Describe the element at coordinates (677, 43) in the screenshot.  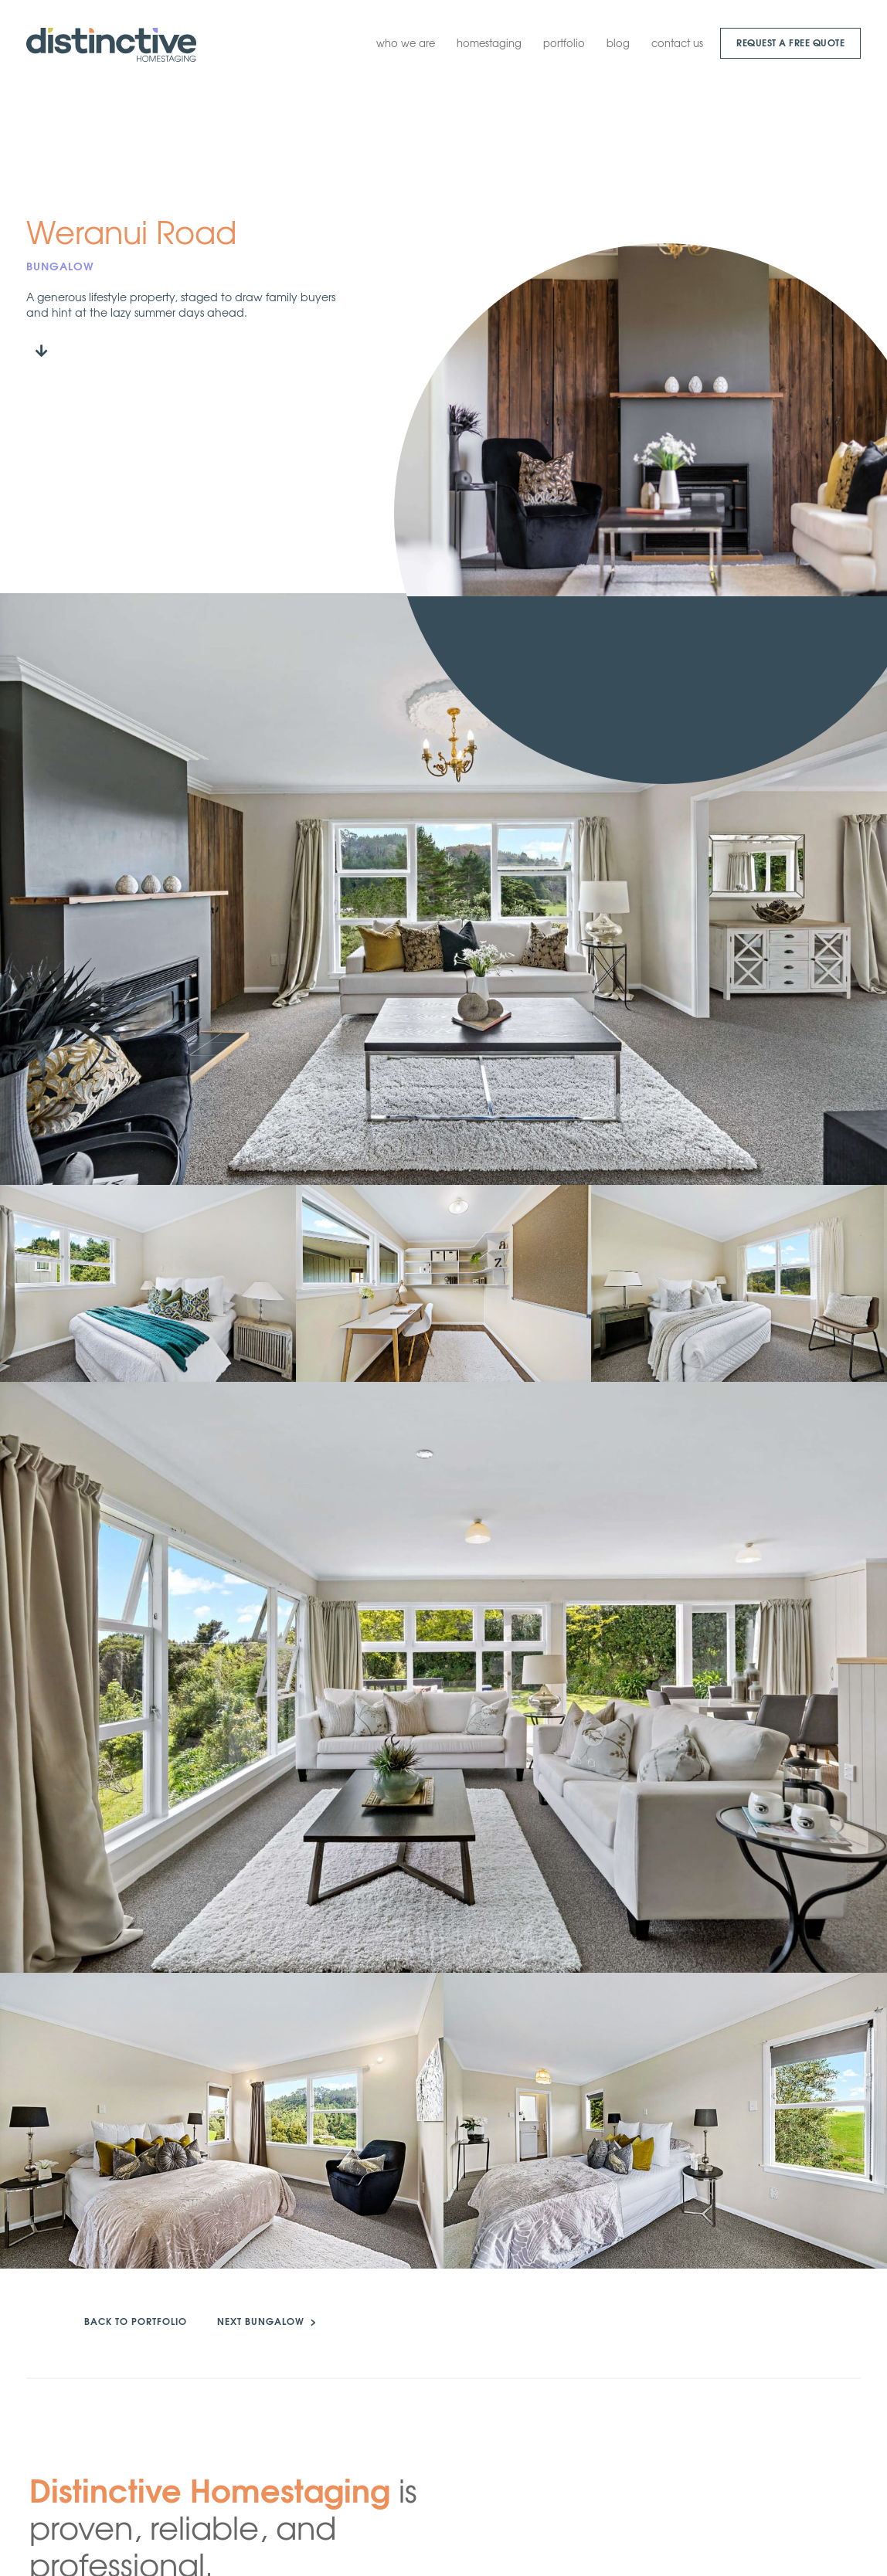
I see `contact us` at that location.